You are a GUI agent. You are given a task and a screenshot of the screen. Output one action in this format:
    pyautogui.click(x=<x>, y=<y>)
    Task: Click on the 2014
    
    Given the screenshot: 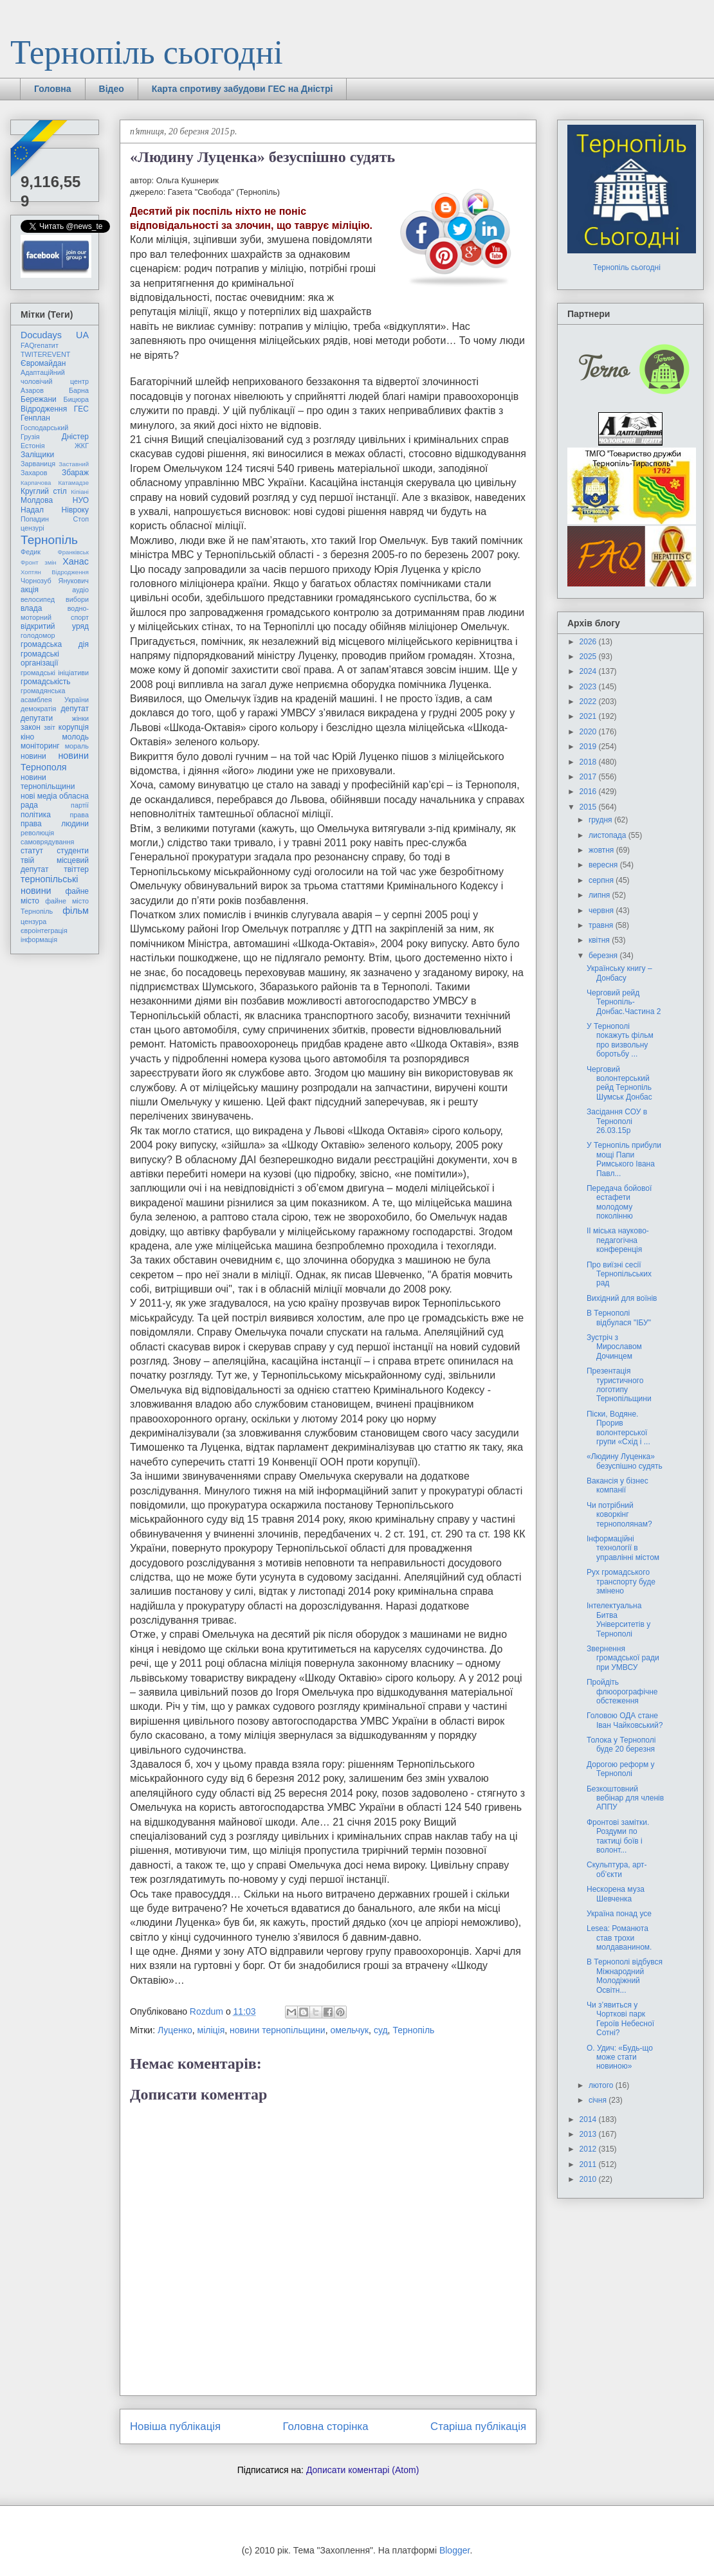 What is the action you would take?
    pyautogui.click(x=589, y=2119)
    